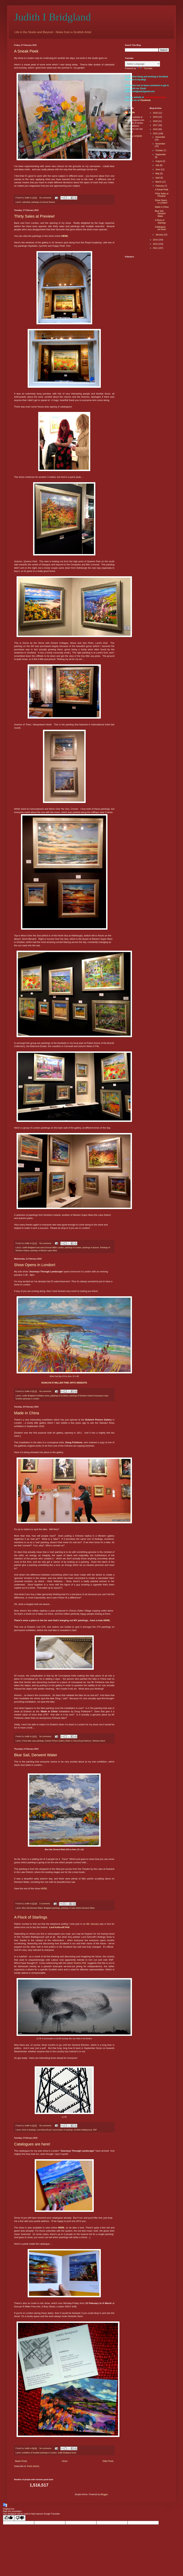 The height and width of the screenshot is (2576, 183). I want to click on DUNCAN R MILLER FINE ARTS WEBSITE, so click(64, 1382).